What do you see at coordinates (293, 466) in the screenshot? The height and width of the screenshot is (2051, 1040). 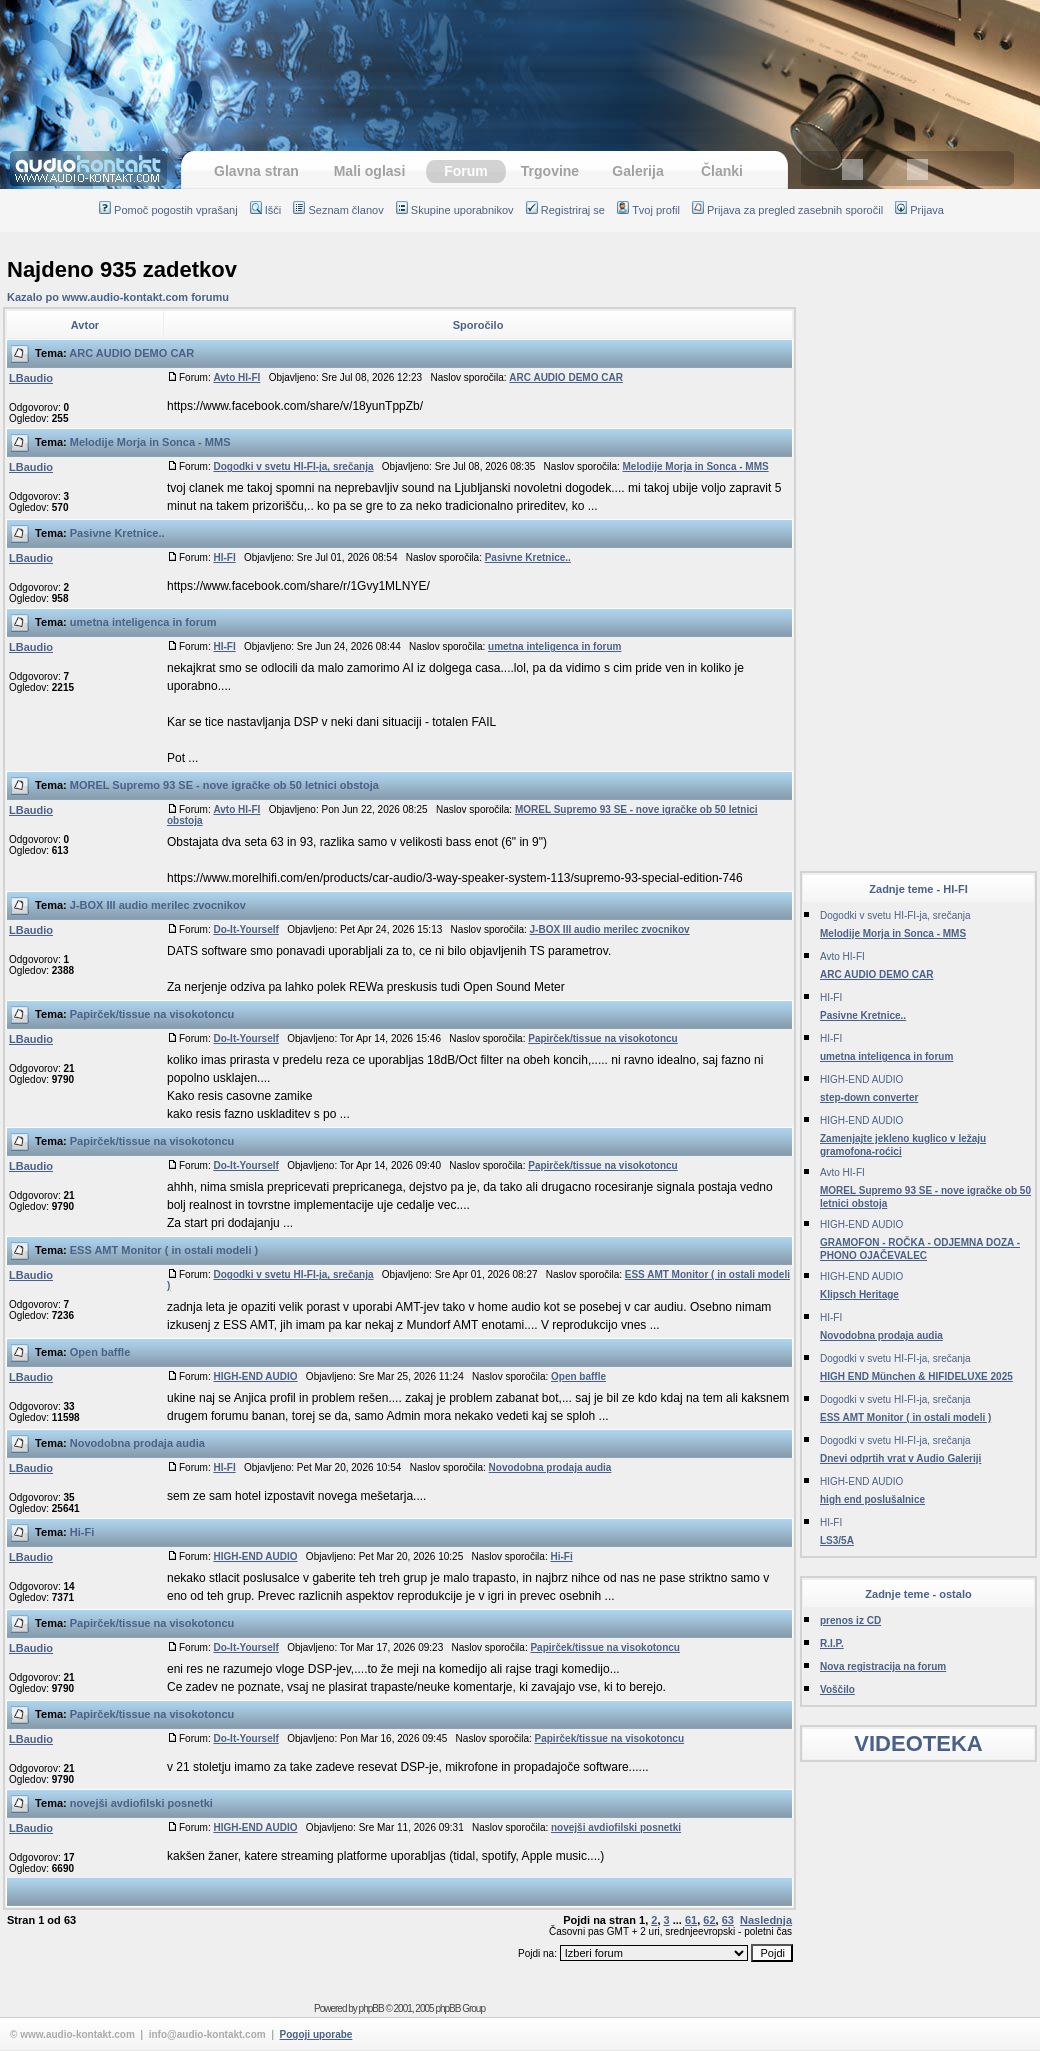 I see `Dogodki v svetu HI-FI-ja, srečanja` at bounding box center [293, 466].